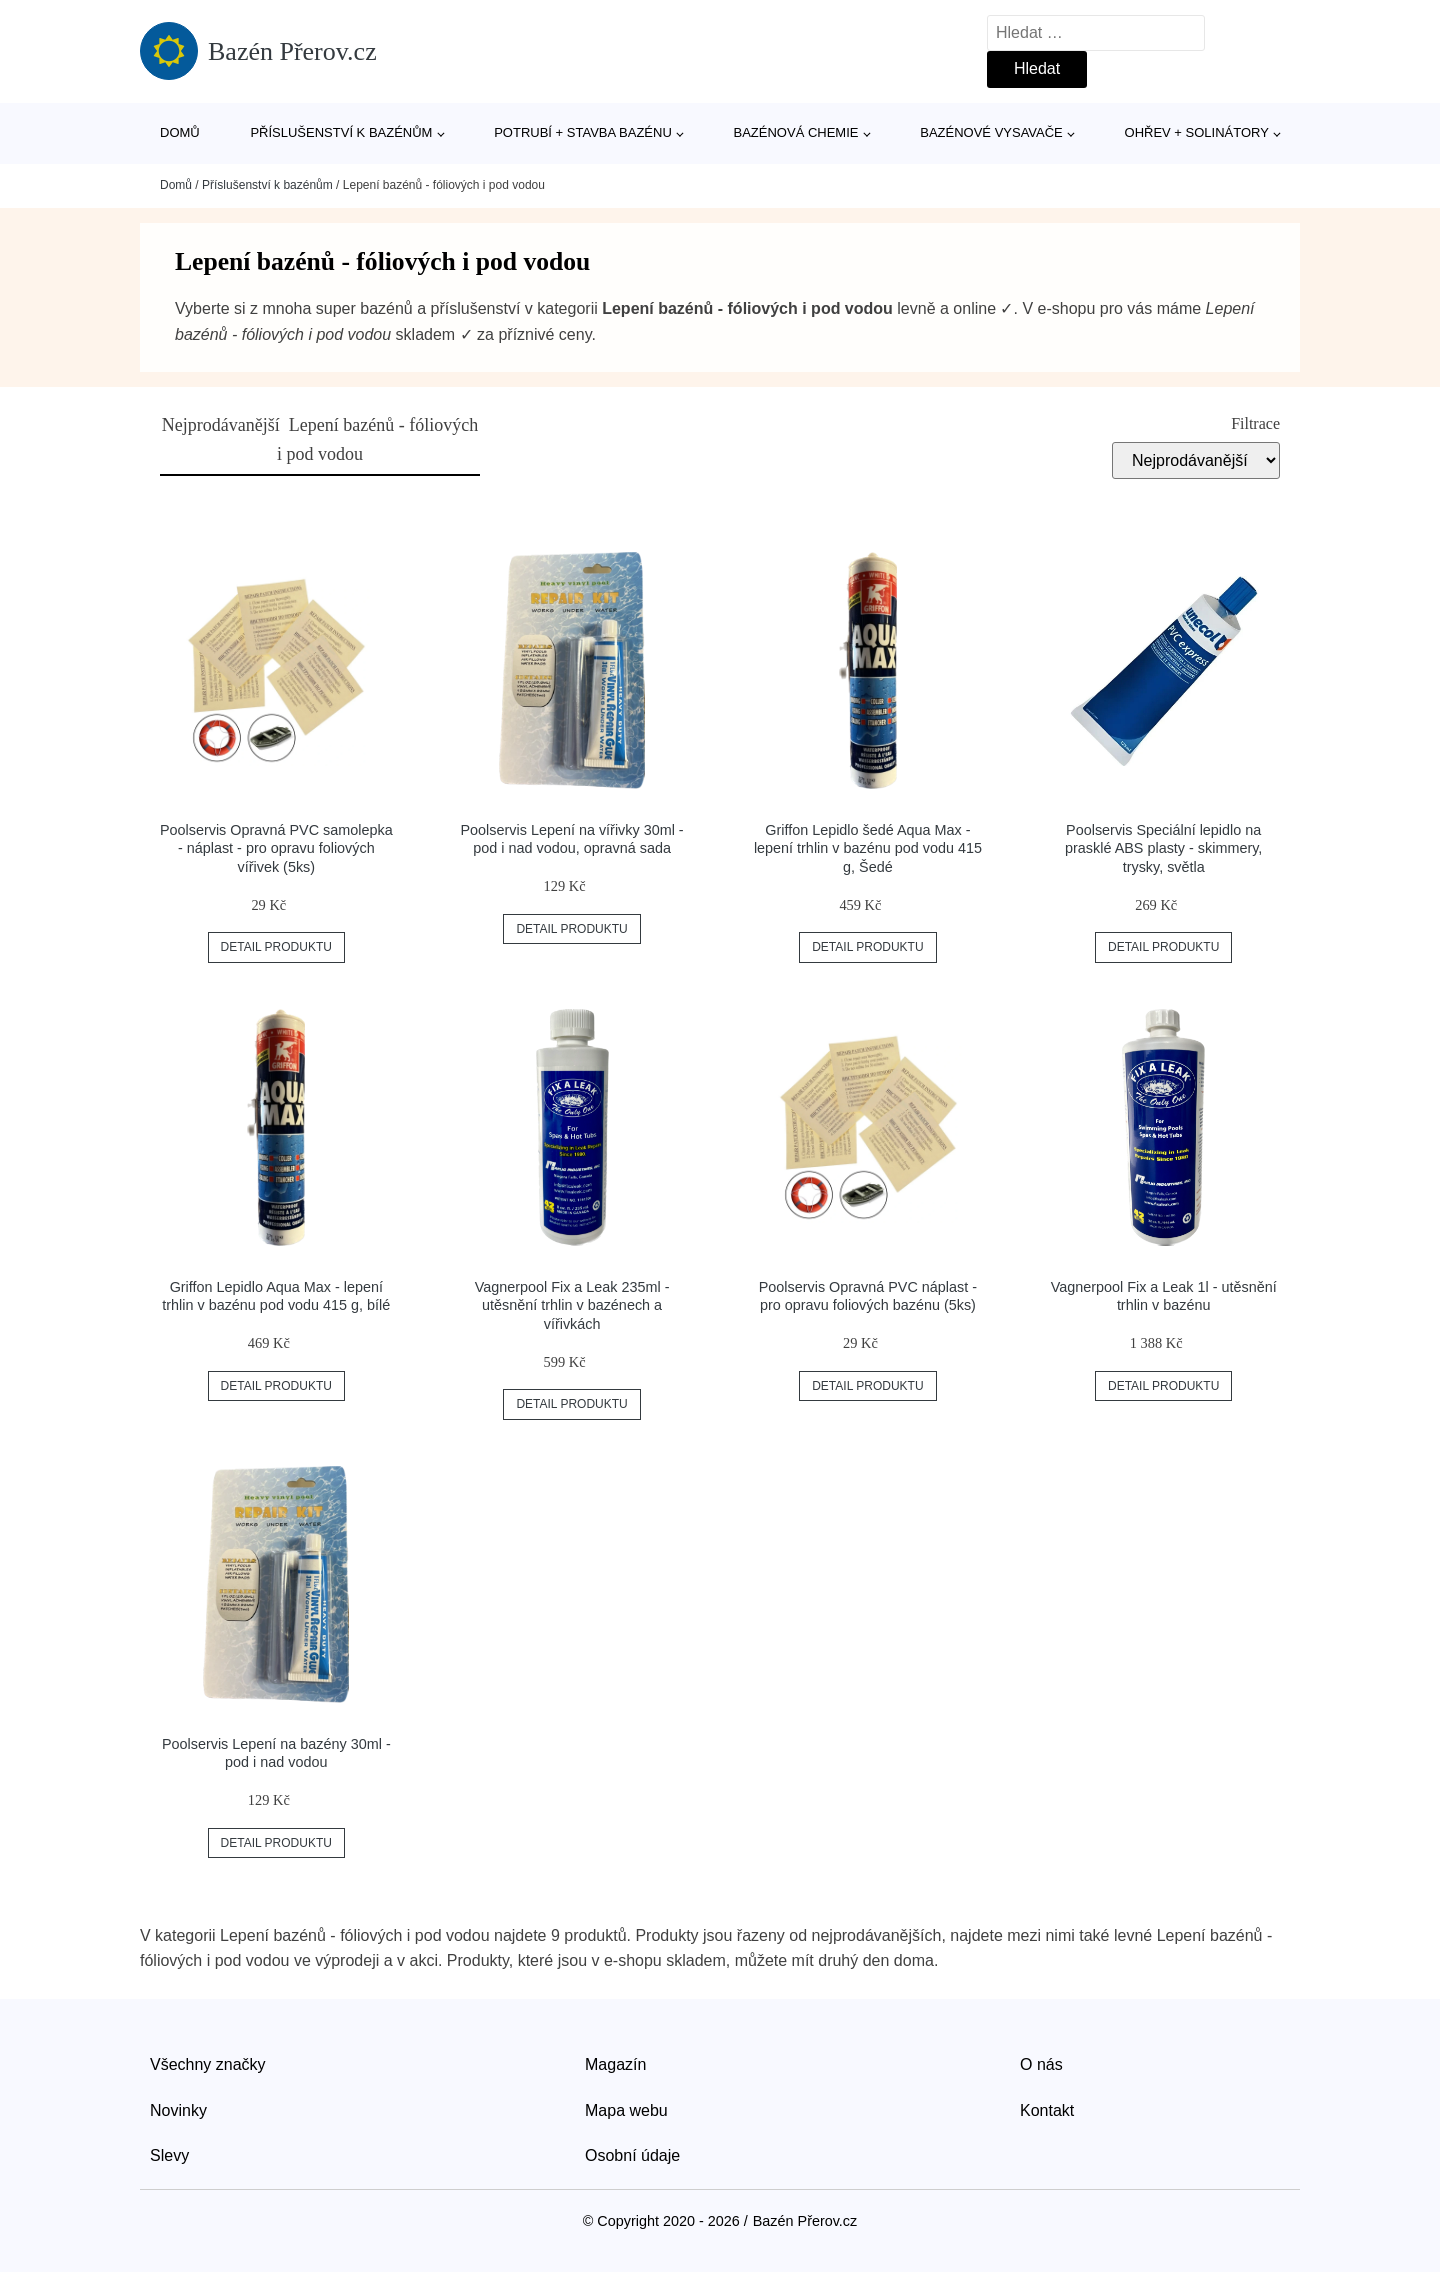 This screenshot has height=2272, width=1440. Describe the element at coordinates (178, 2110) in the screenshot. I see `Novinky` at that location.